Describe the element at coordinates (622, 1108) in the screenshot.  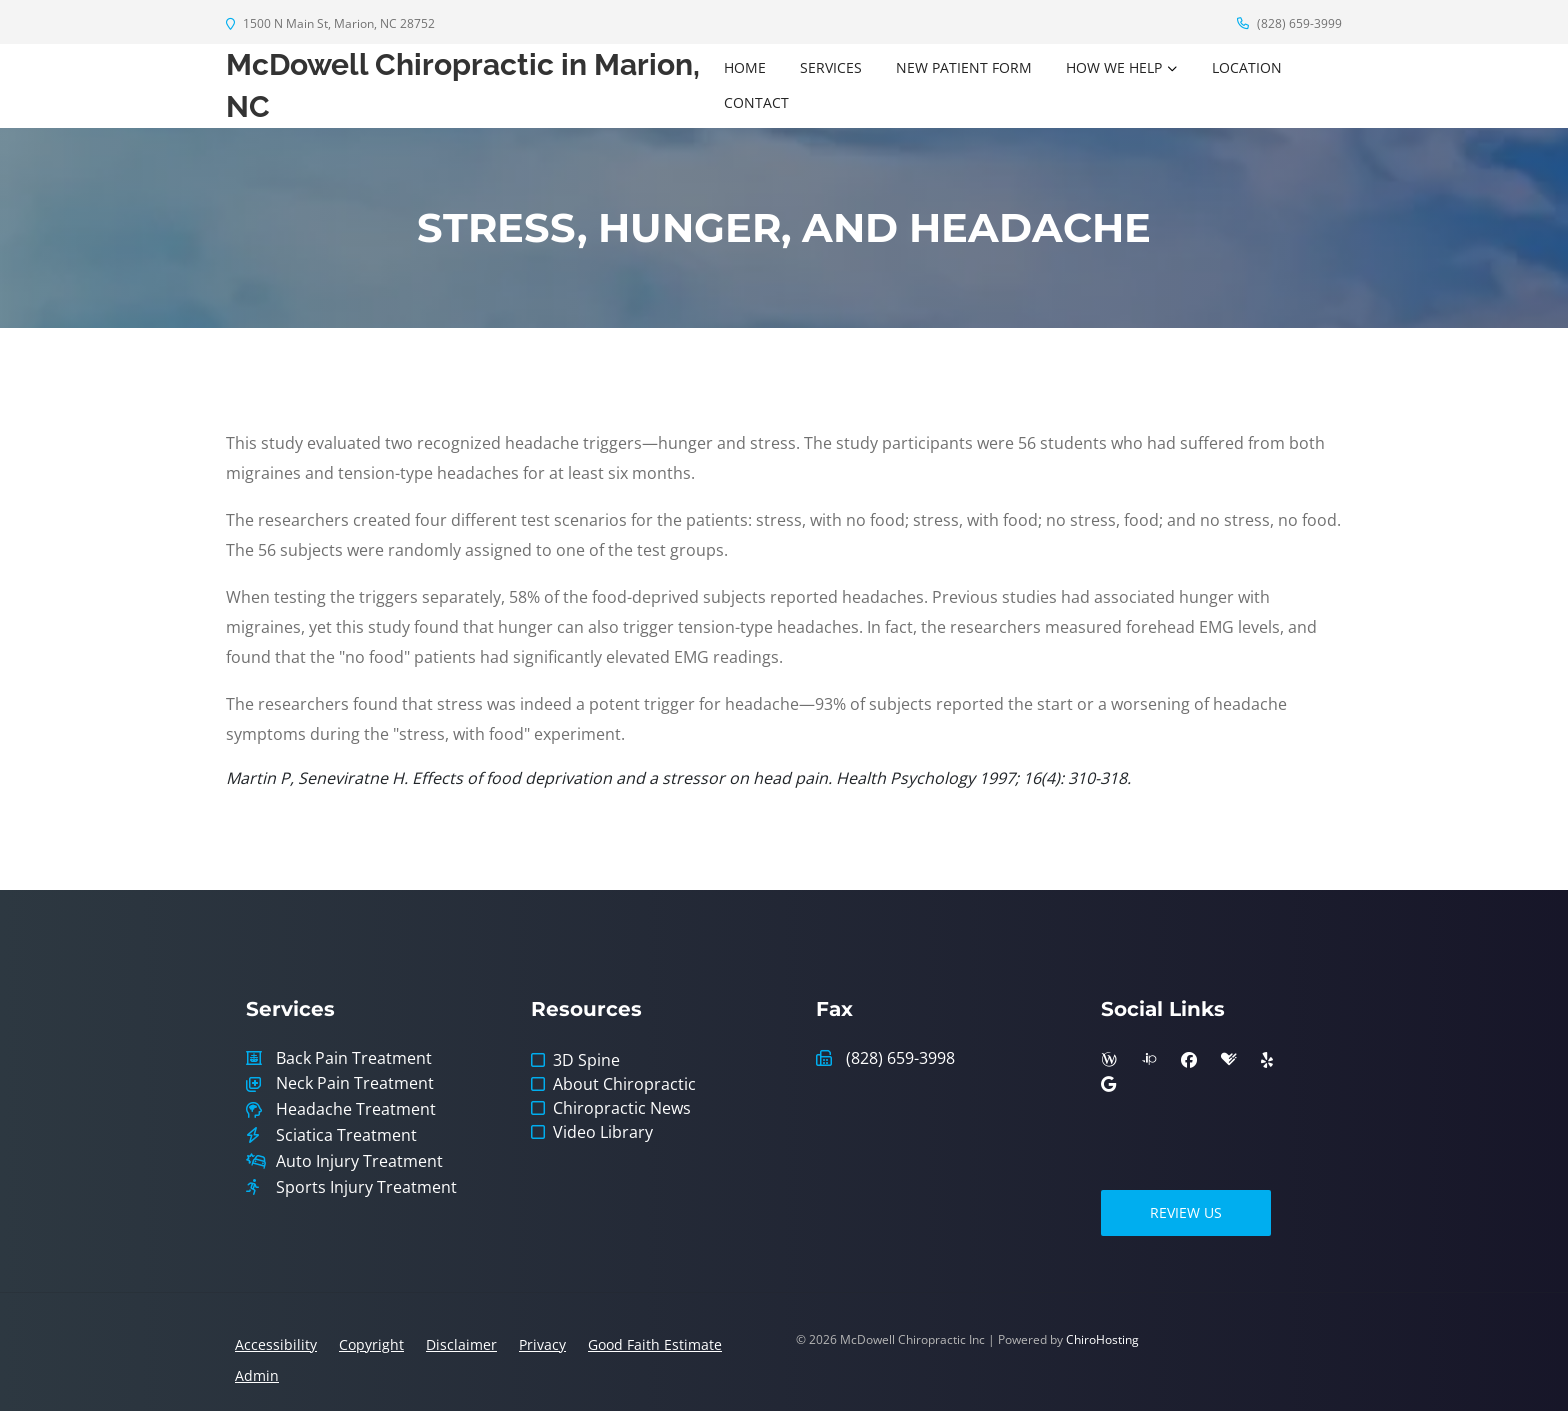
I see `Chiropractic News` at that location.